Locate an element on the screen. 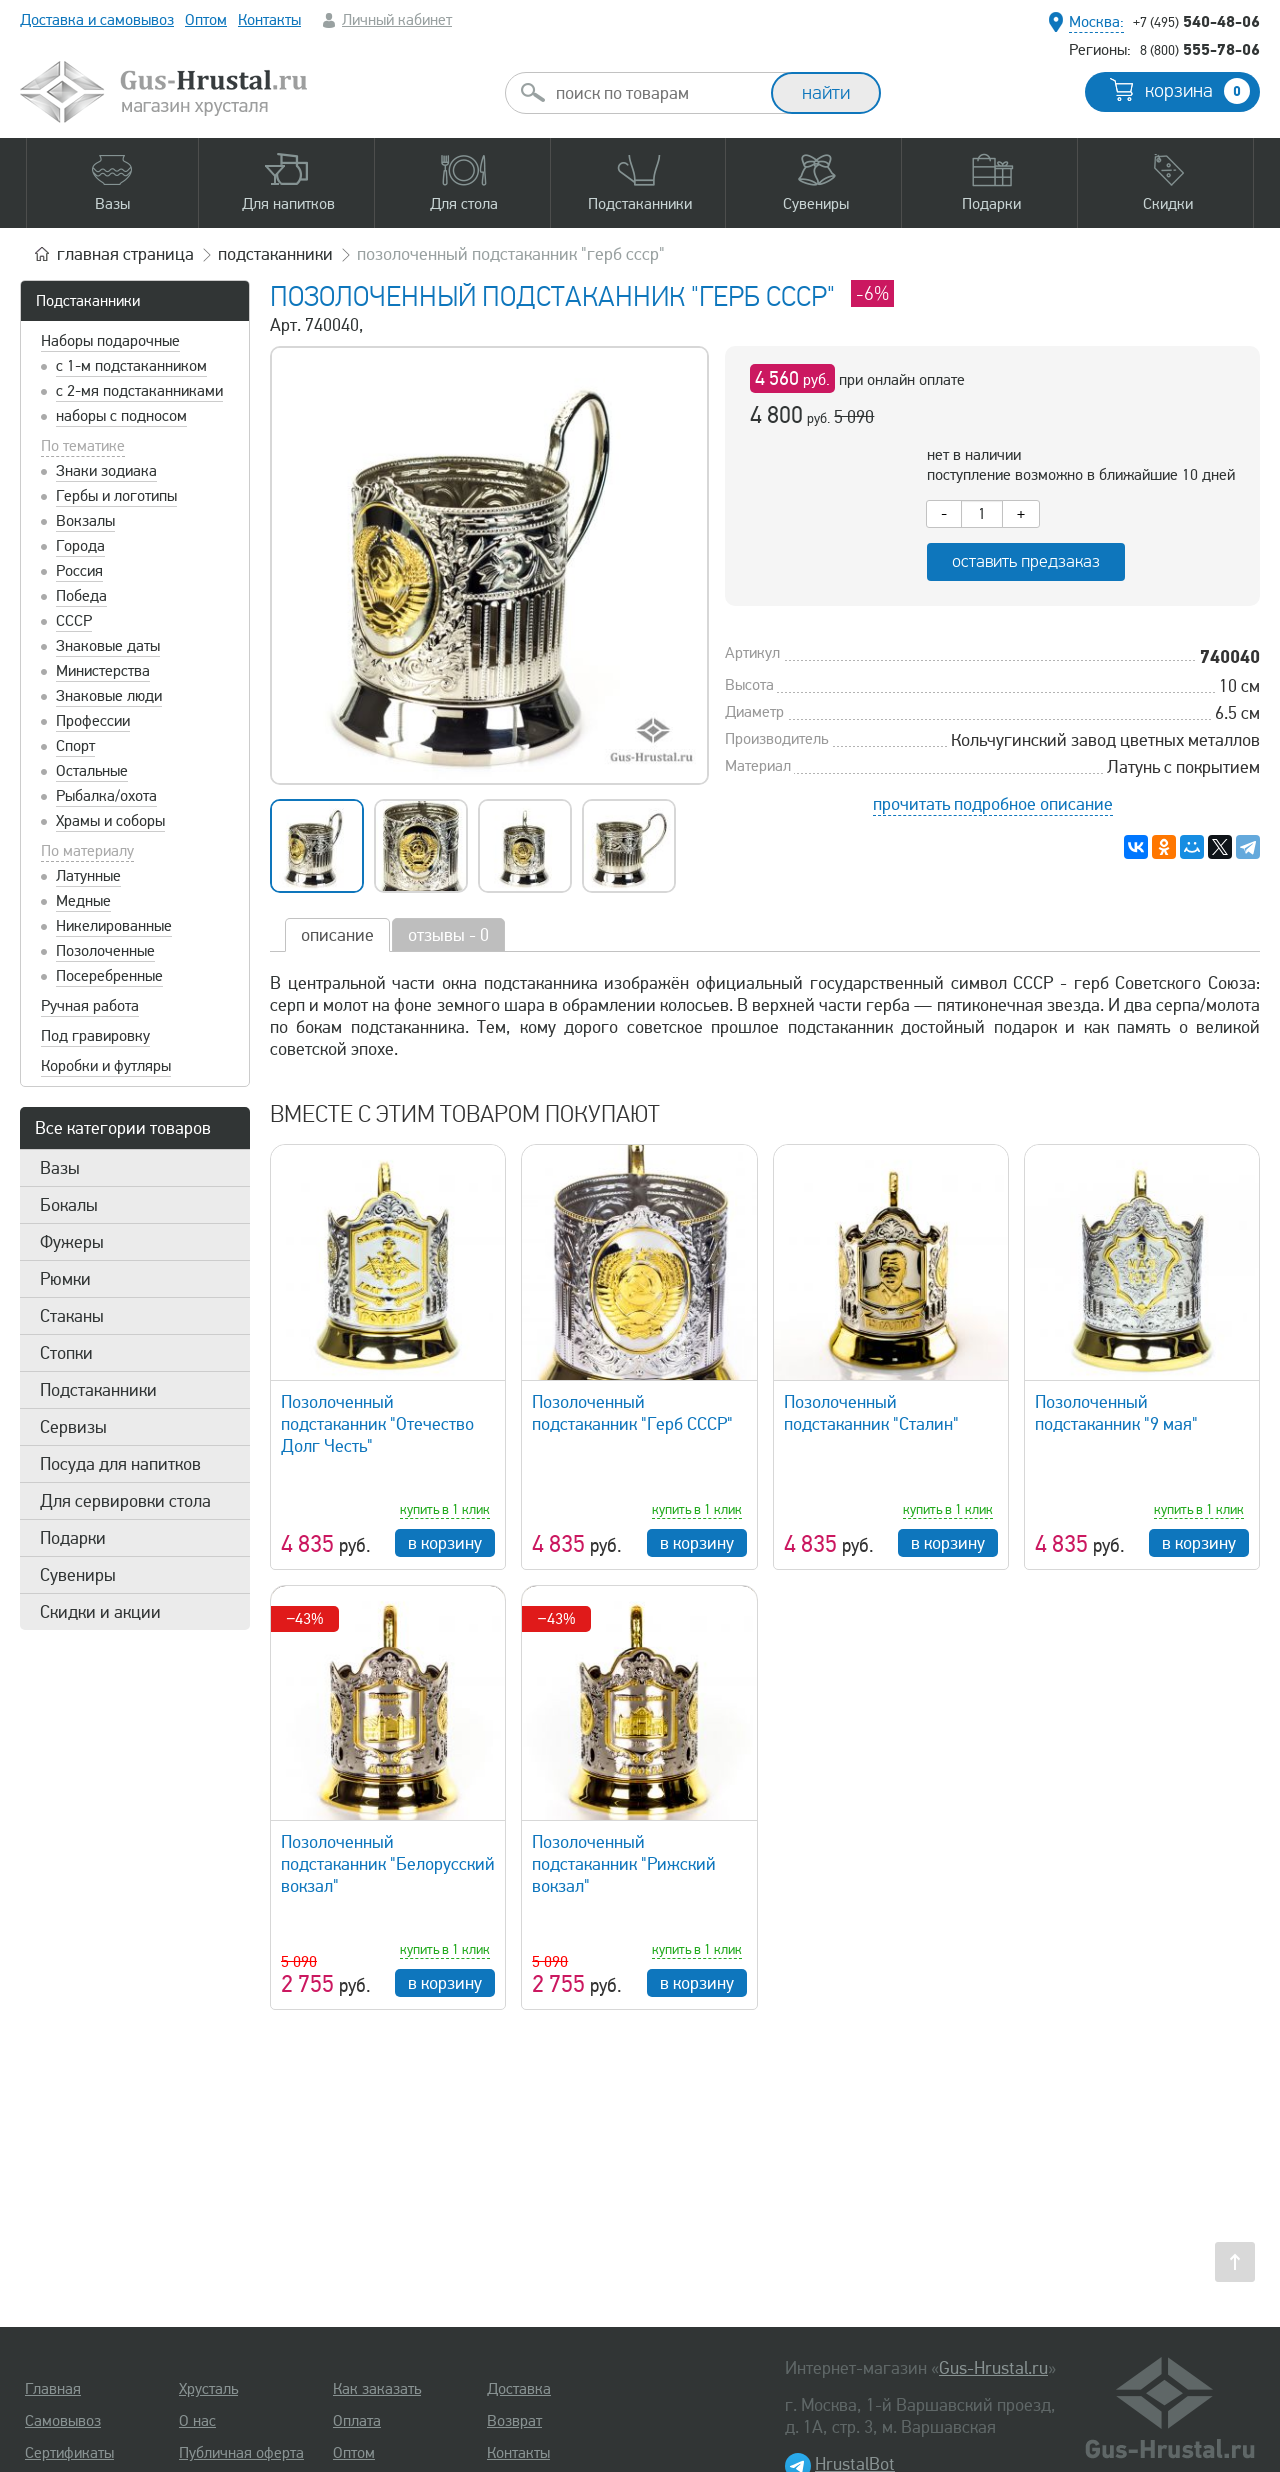 This screenshot has width=1280, height=2472. Храмы и соборы is located at coordinates (110, 821).